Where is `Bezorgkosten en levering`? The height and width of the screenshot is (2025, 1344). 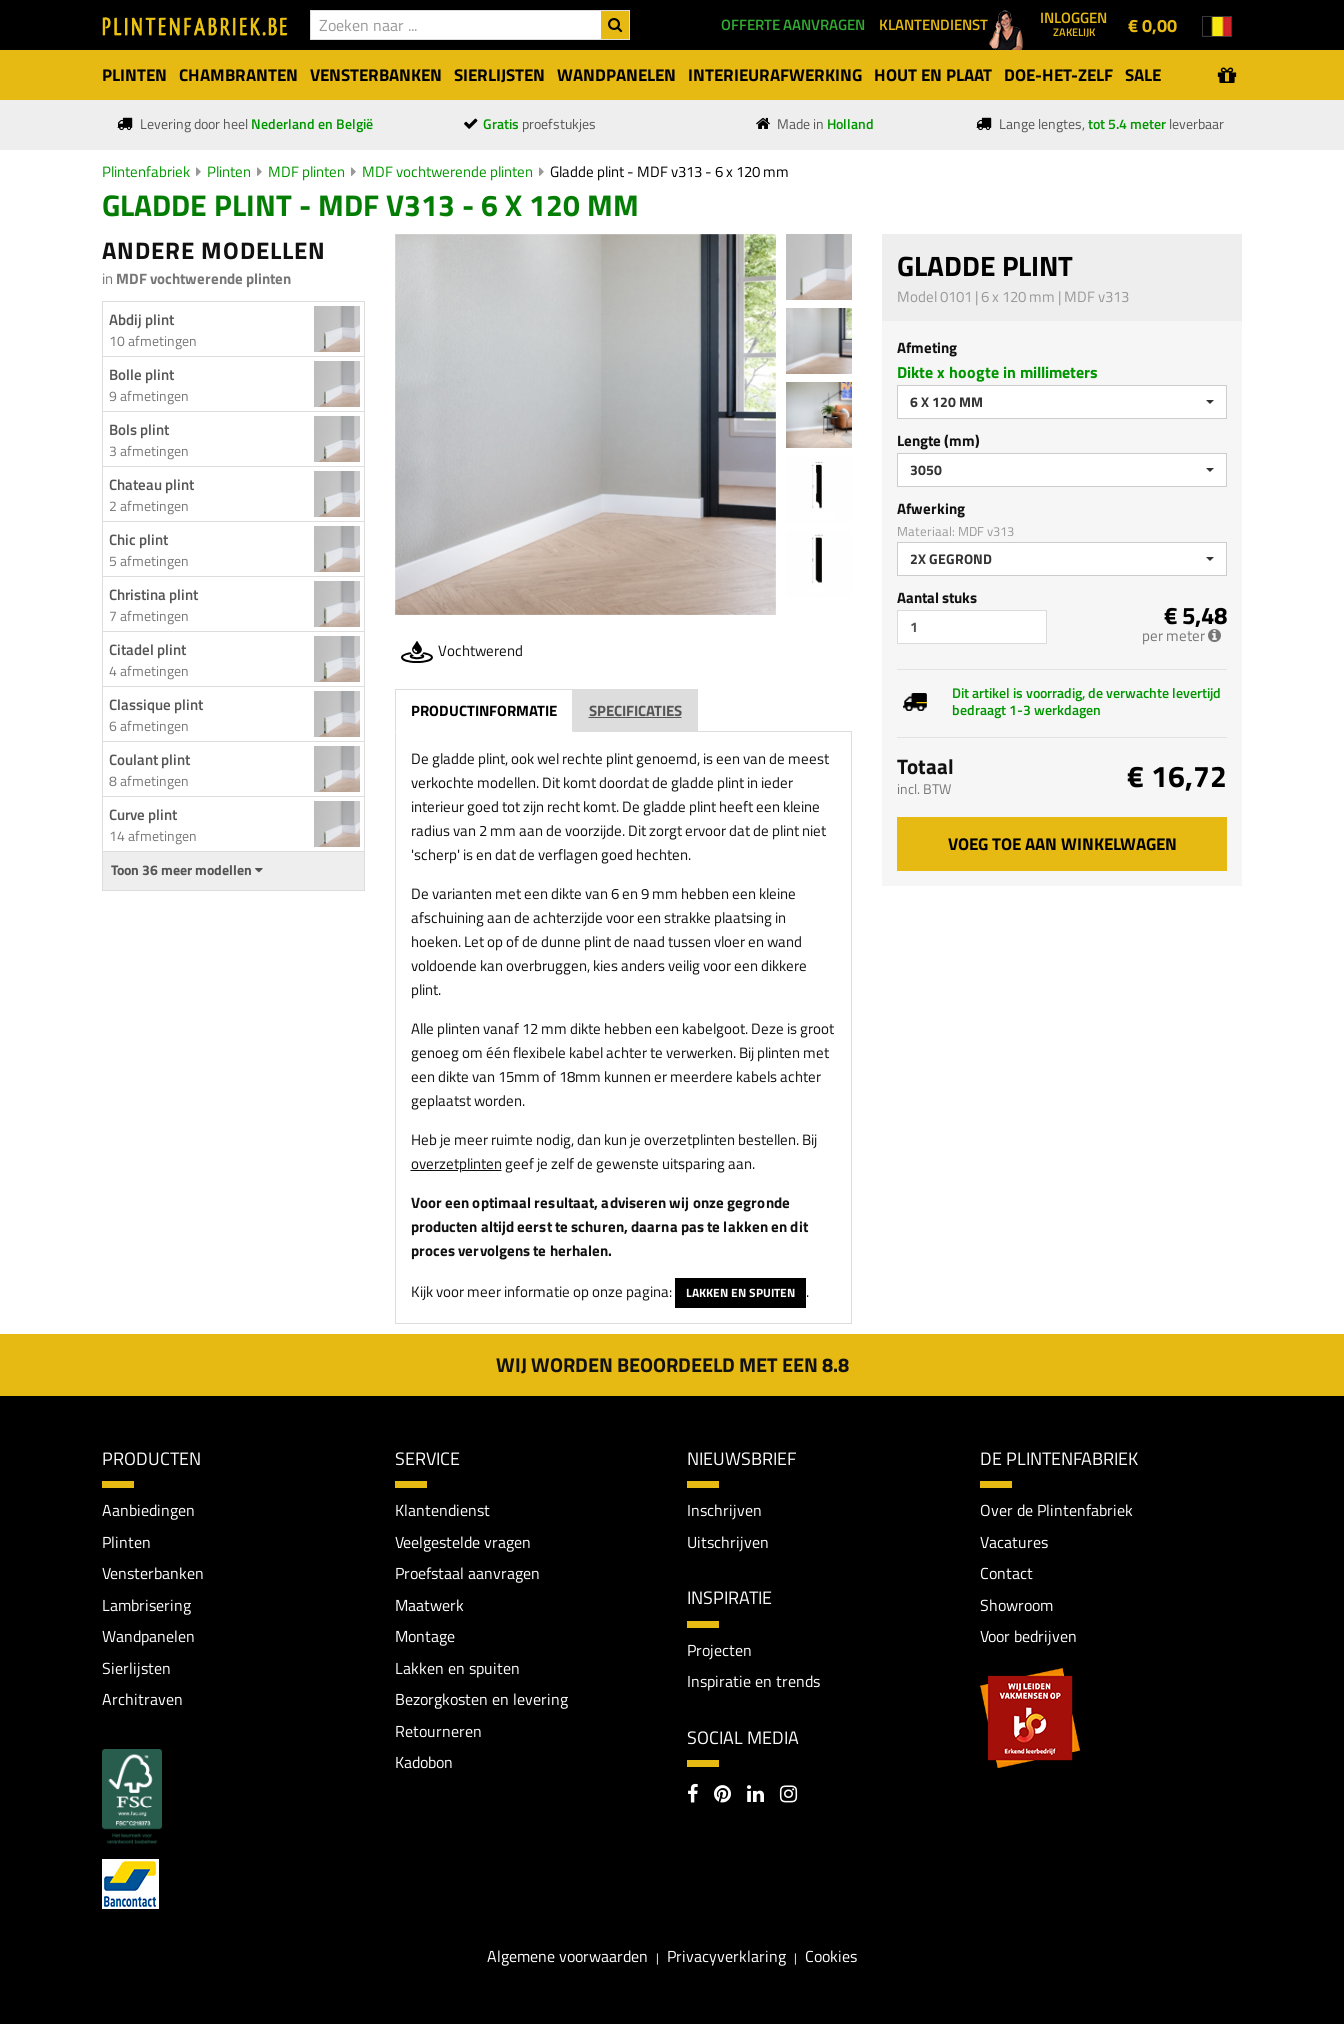 Bezorgkosten en levering is located at coordinates (481, 1700).